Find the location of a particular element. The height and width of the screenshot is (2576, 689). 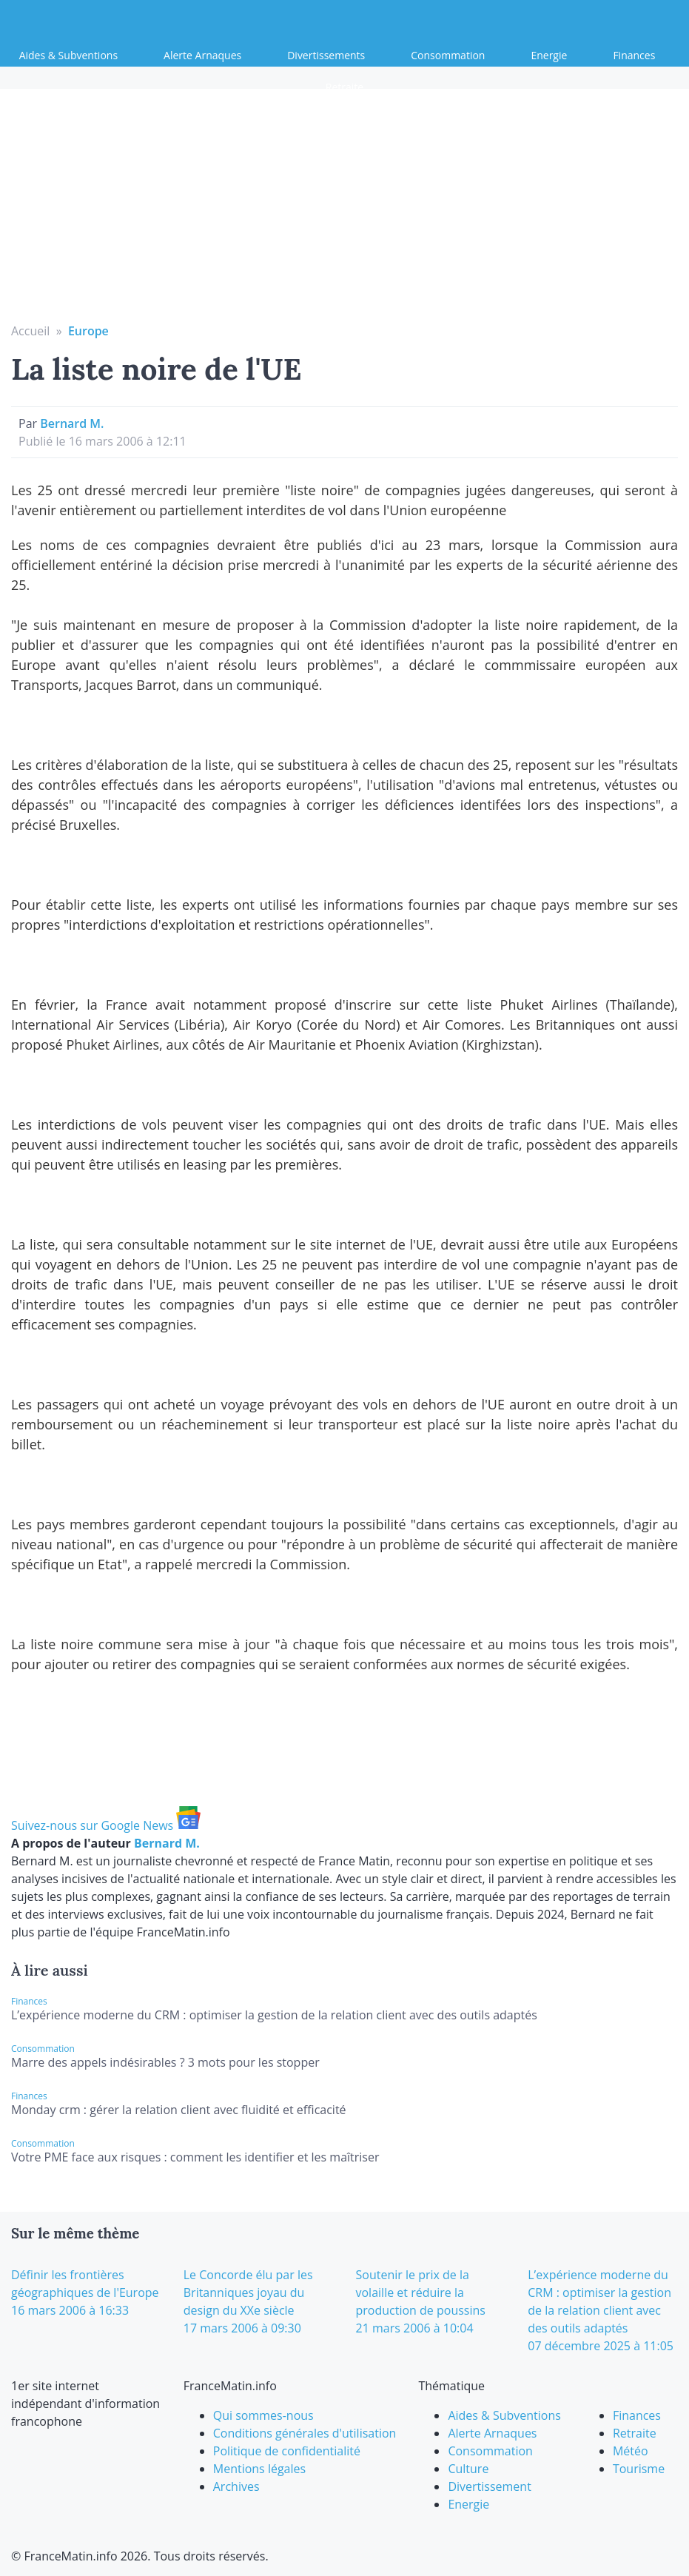

Accueil is located at coordinates (30, 331).